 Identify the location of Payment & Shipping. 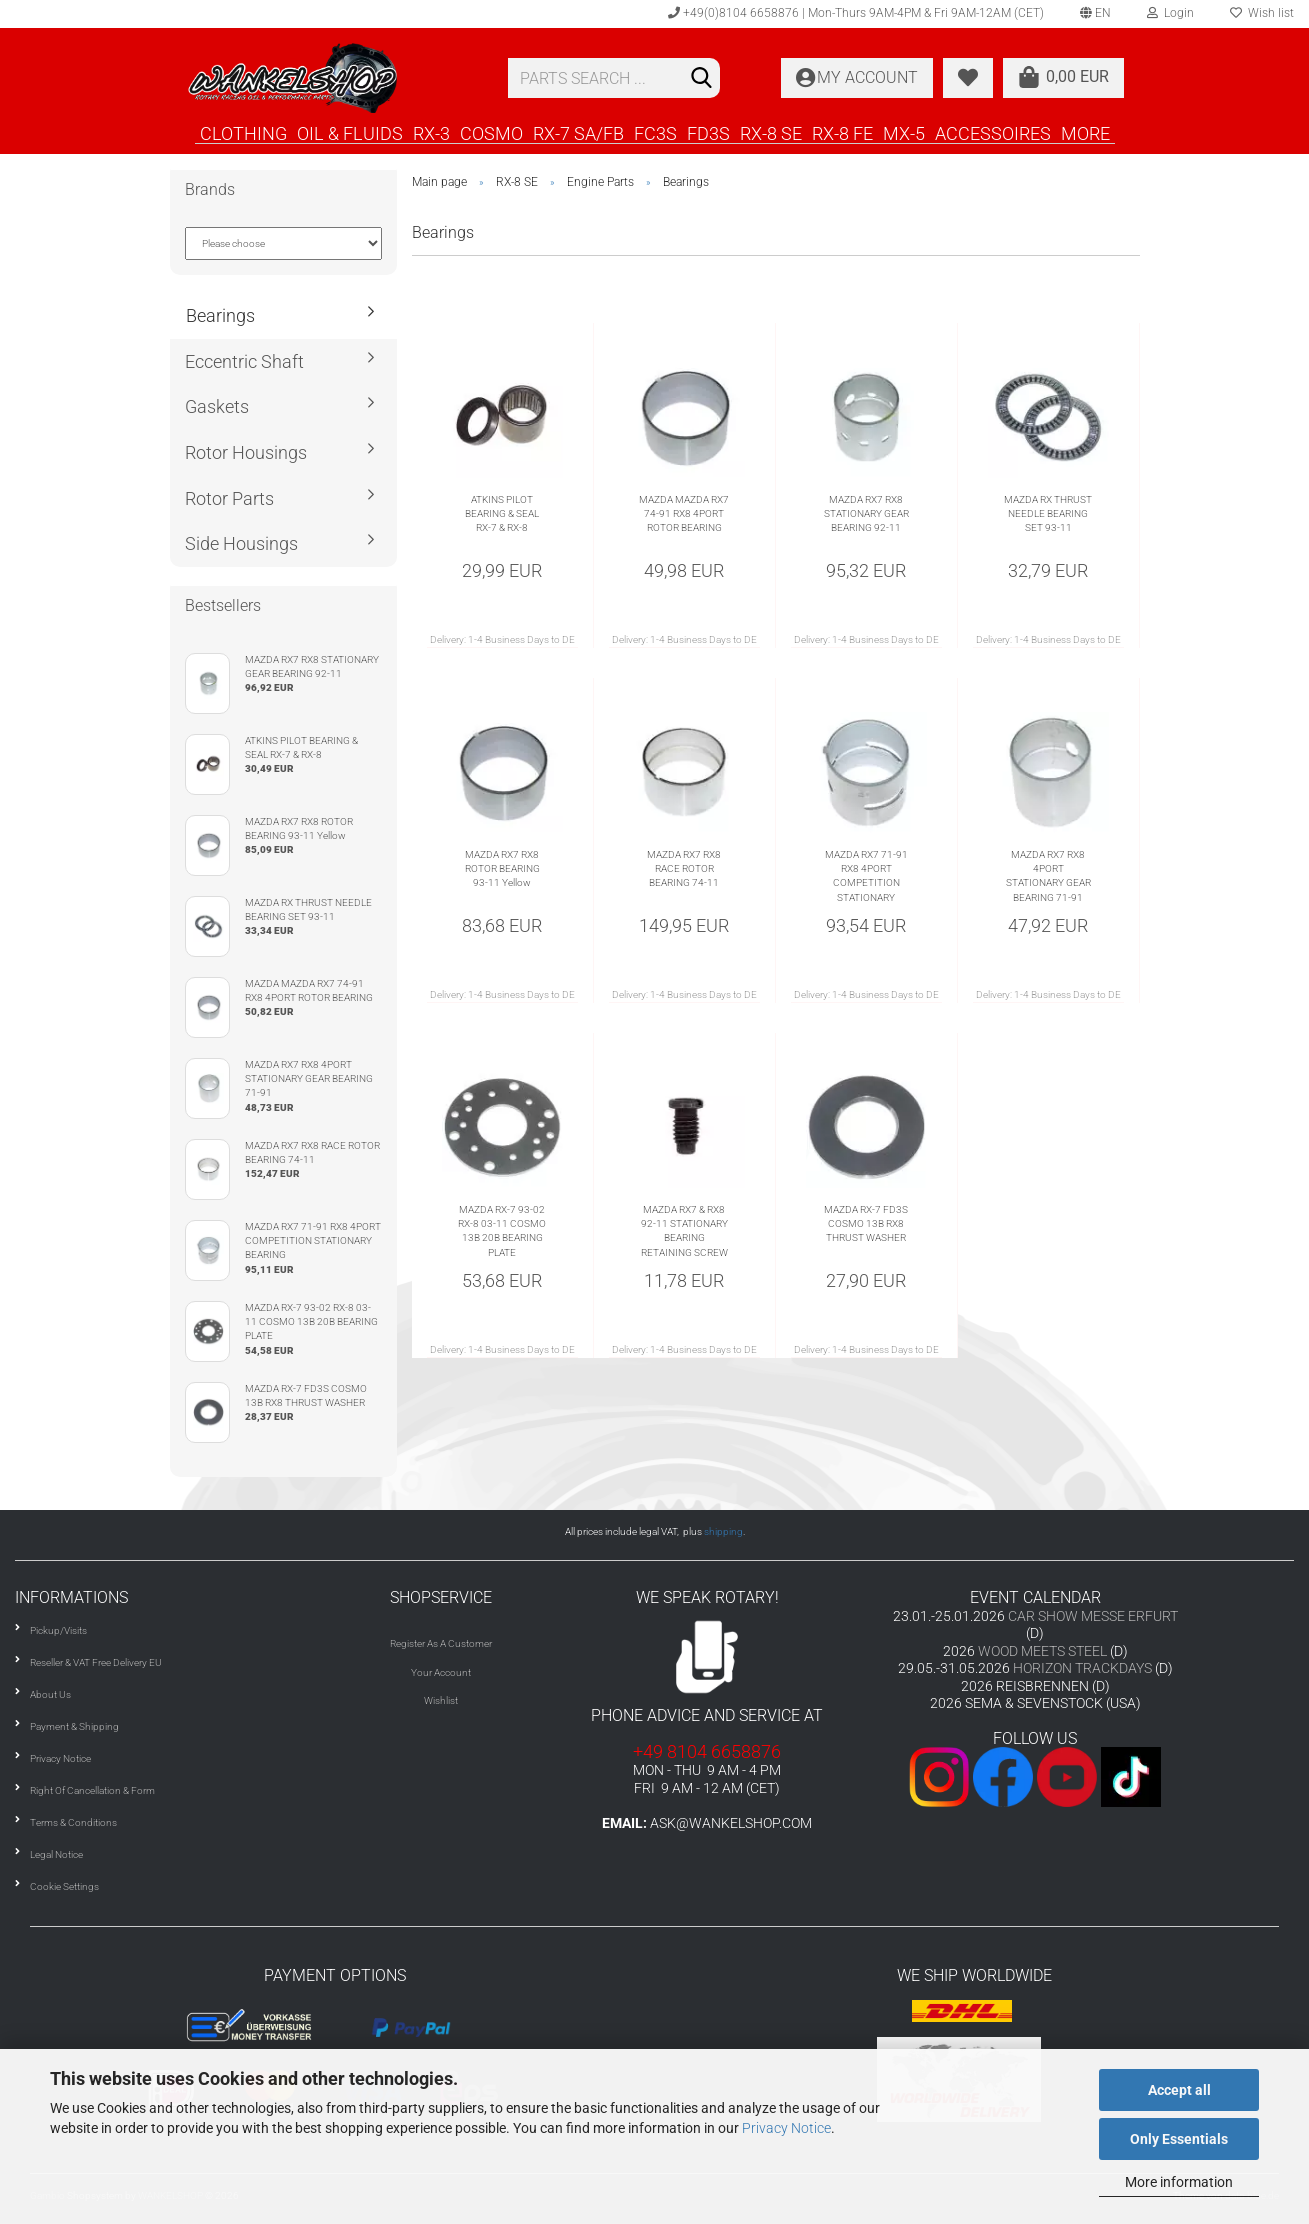
(74, 1726).